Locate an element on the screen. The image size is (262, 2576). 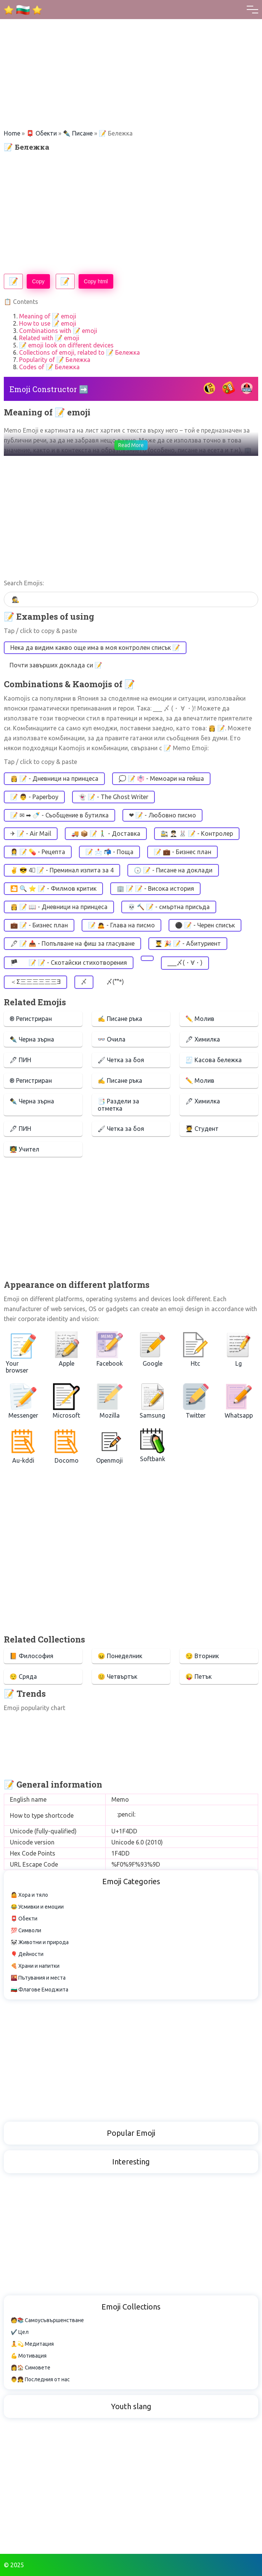
😏 Вторник is located at coordinates (202, 1655).